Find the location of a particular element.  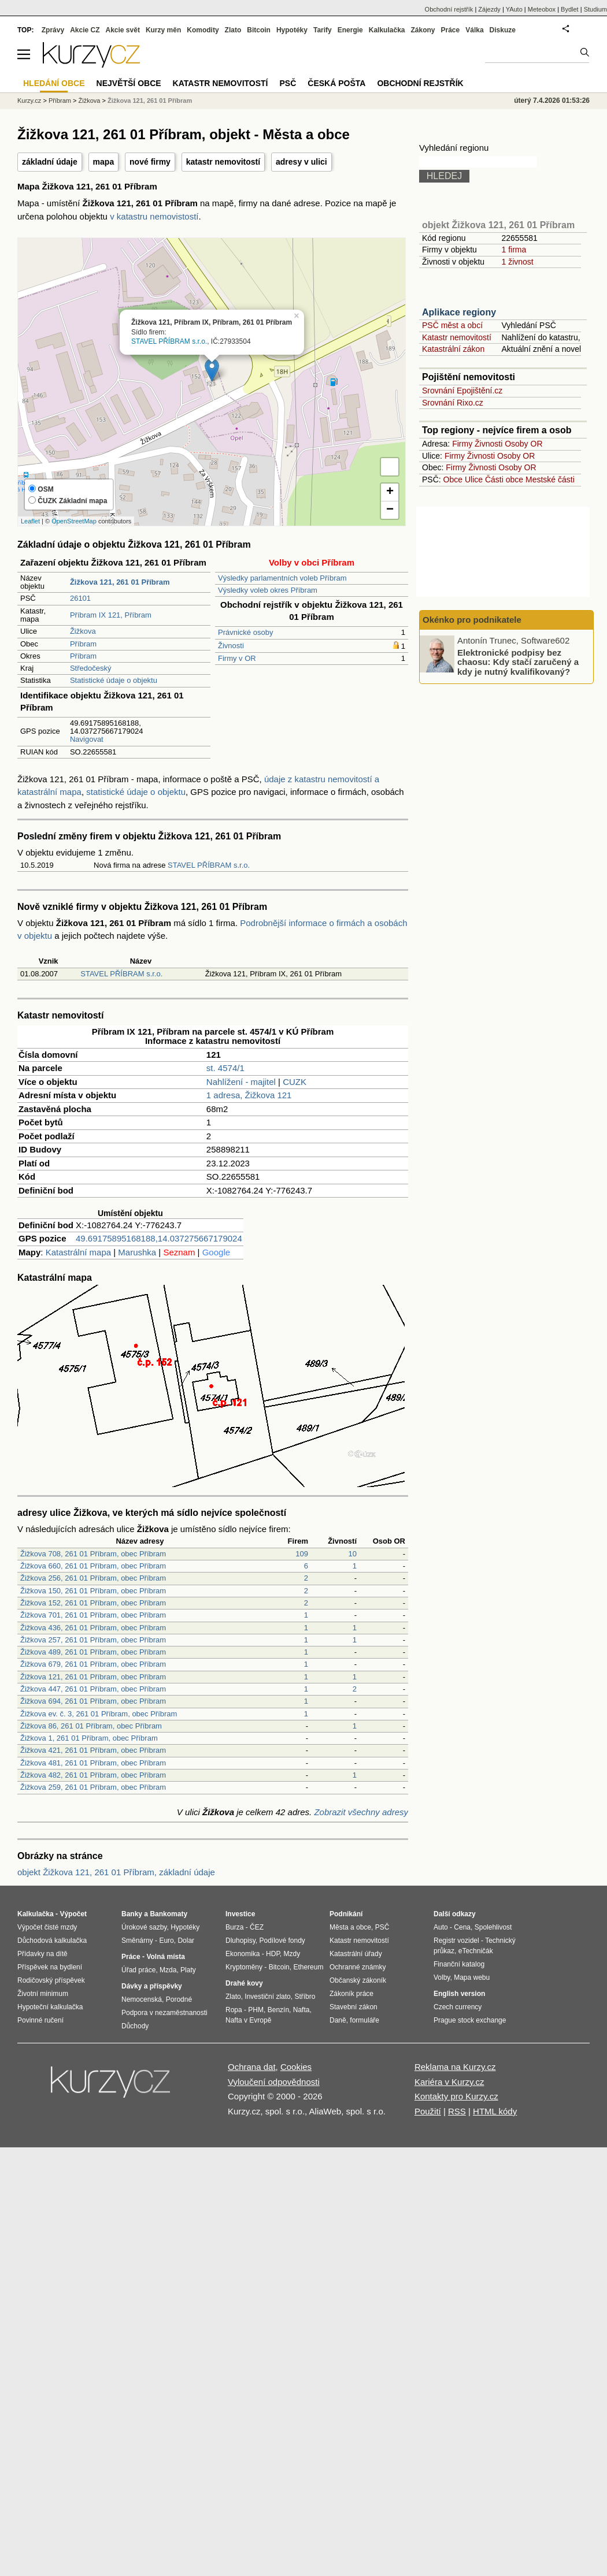

Povinné ručení is located at coordinates (40, 2020).